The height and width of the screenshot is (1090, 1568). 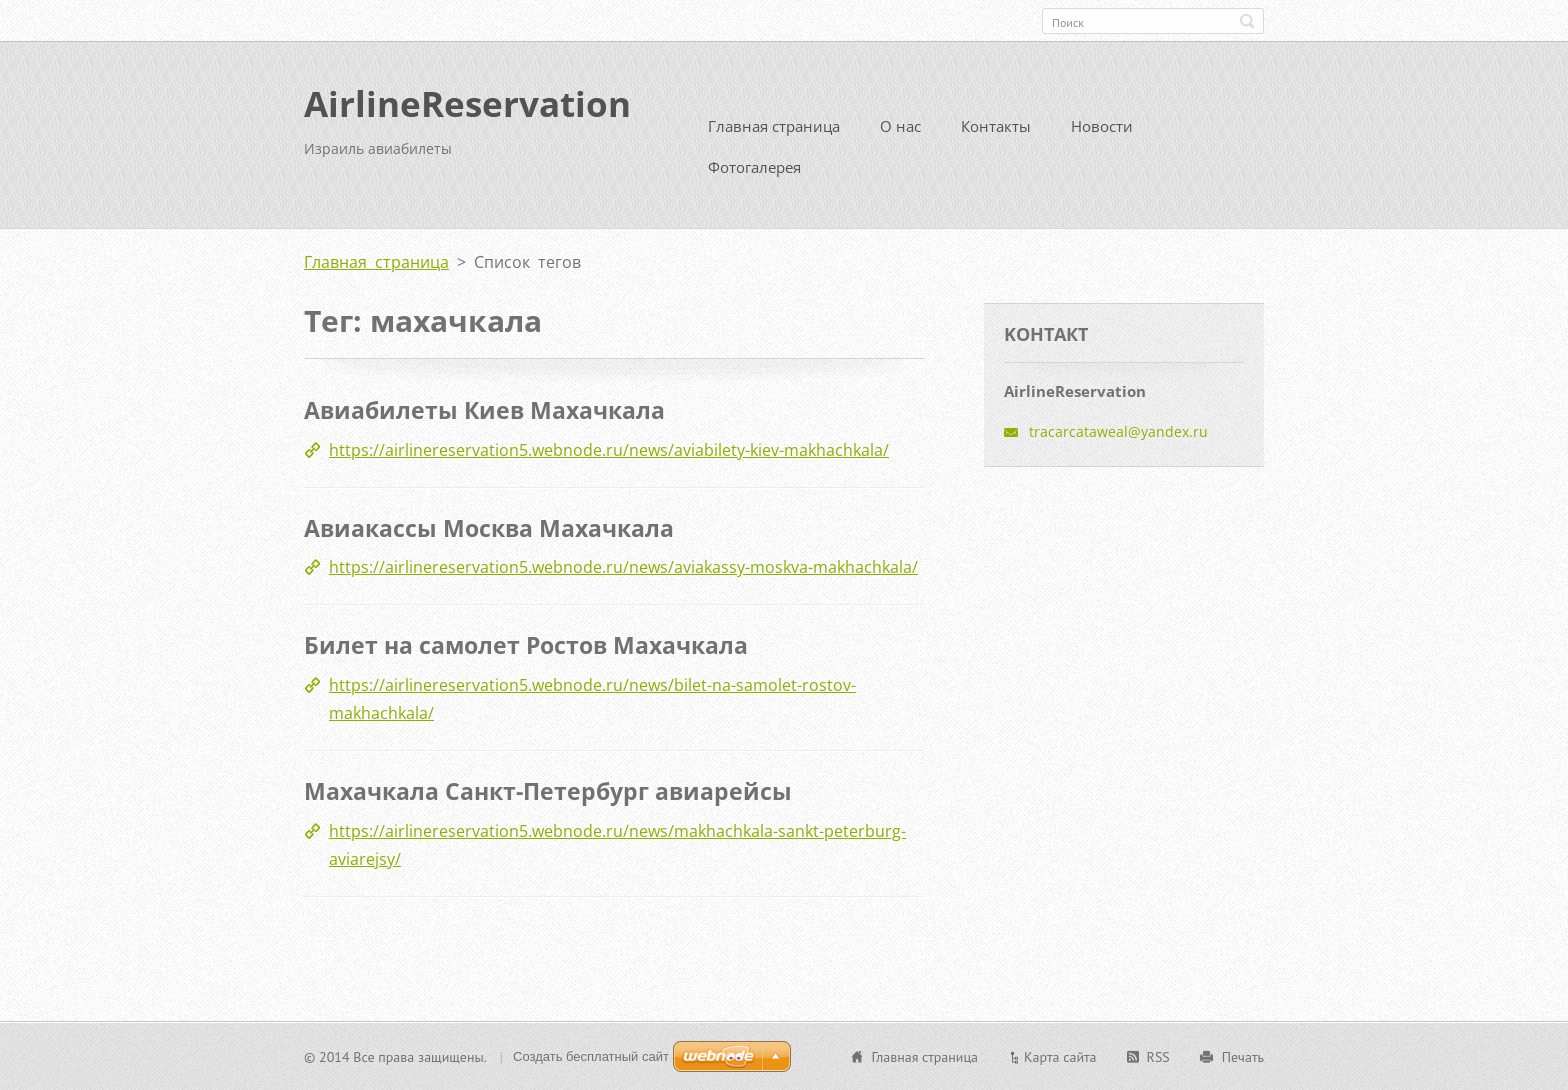 What do you see at coordinates (591, 1055) in the screenshot?
I see `Создать бесплатный сайт` at bounding box center [591, 1055].